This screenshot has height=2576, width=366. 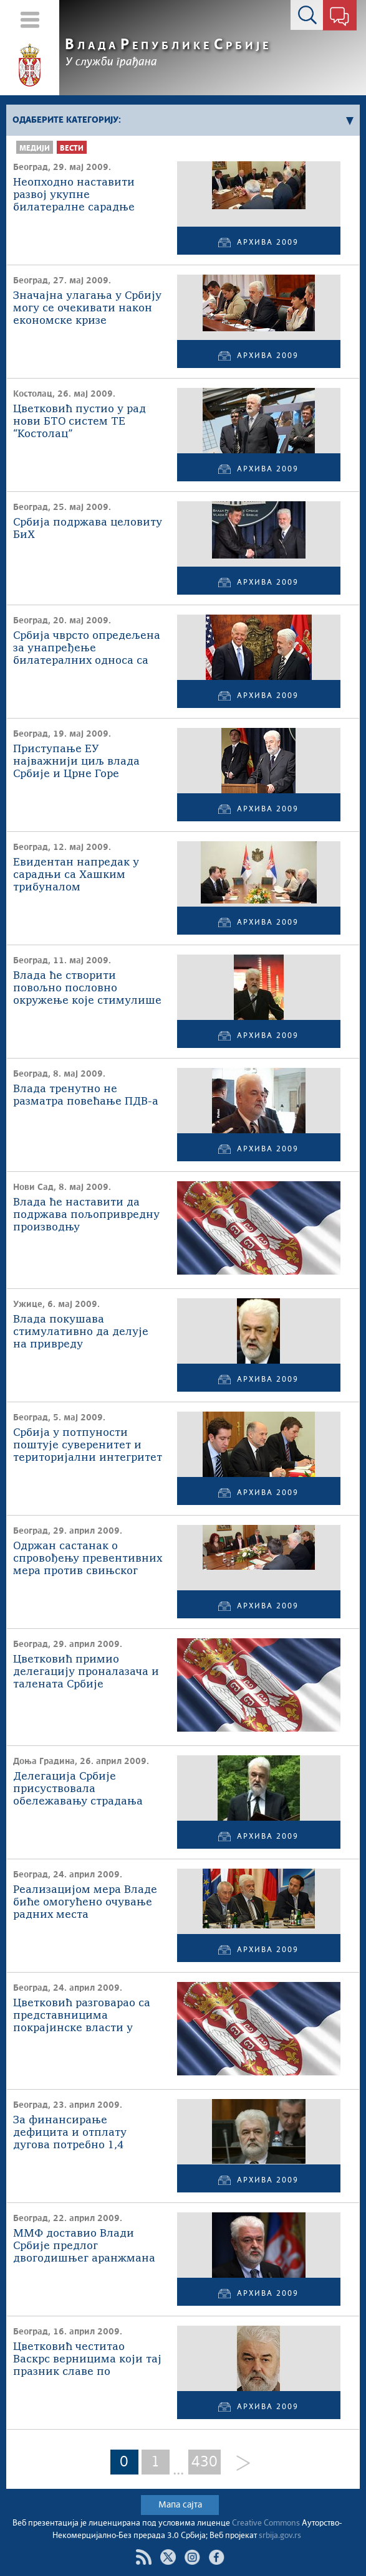 I want to click on Влада тренутно не разматра повећање ПДВ-а, so click(x=85, y=1095).